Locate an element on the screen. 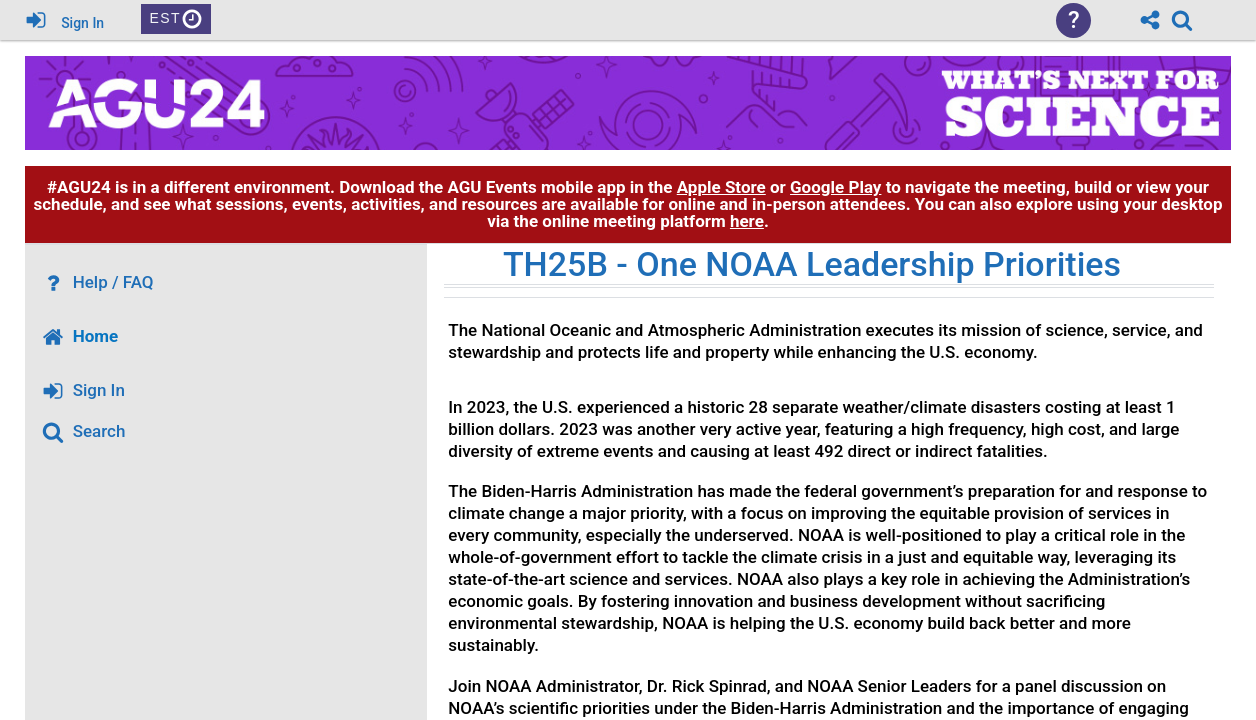  here is located at coordinates (747, 221).